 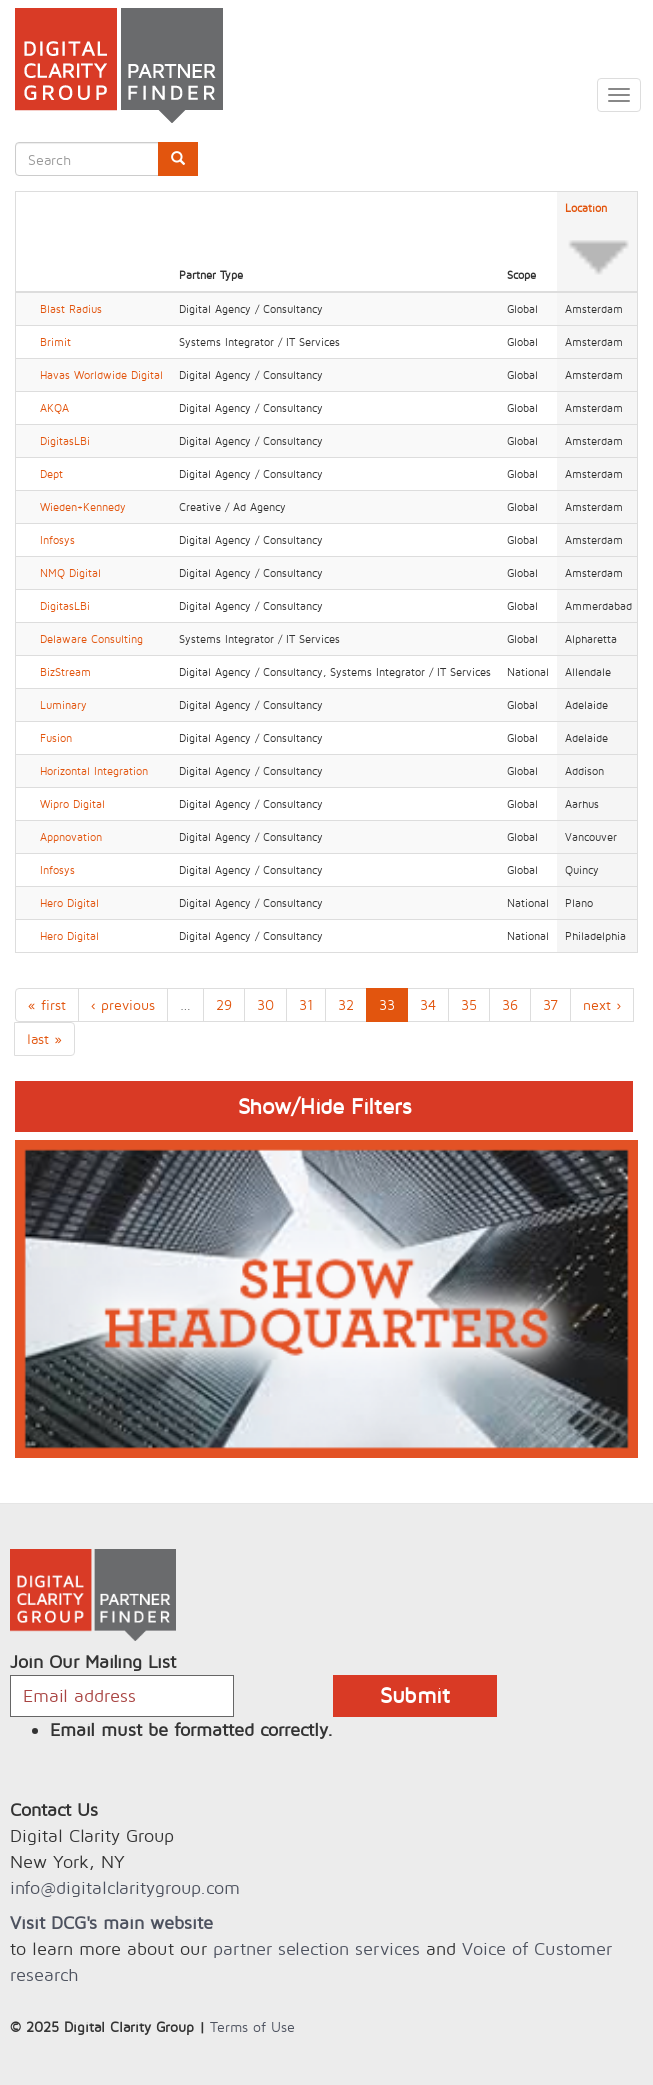 What do you see at coordinates (111, 1922) in the screenshot?
I see `Visit DCG's main website` at bounding box center [111, 1922].